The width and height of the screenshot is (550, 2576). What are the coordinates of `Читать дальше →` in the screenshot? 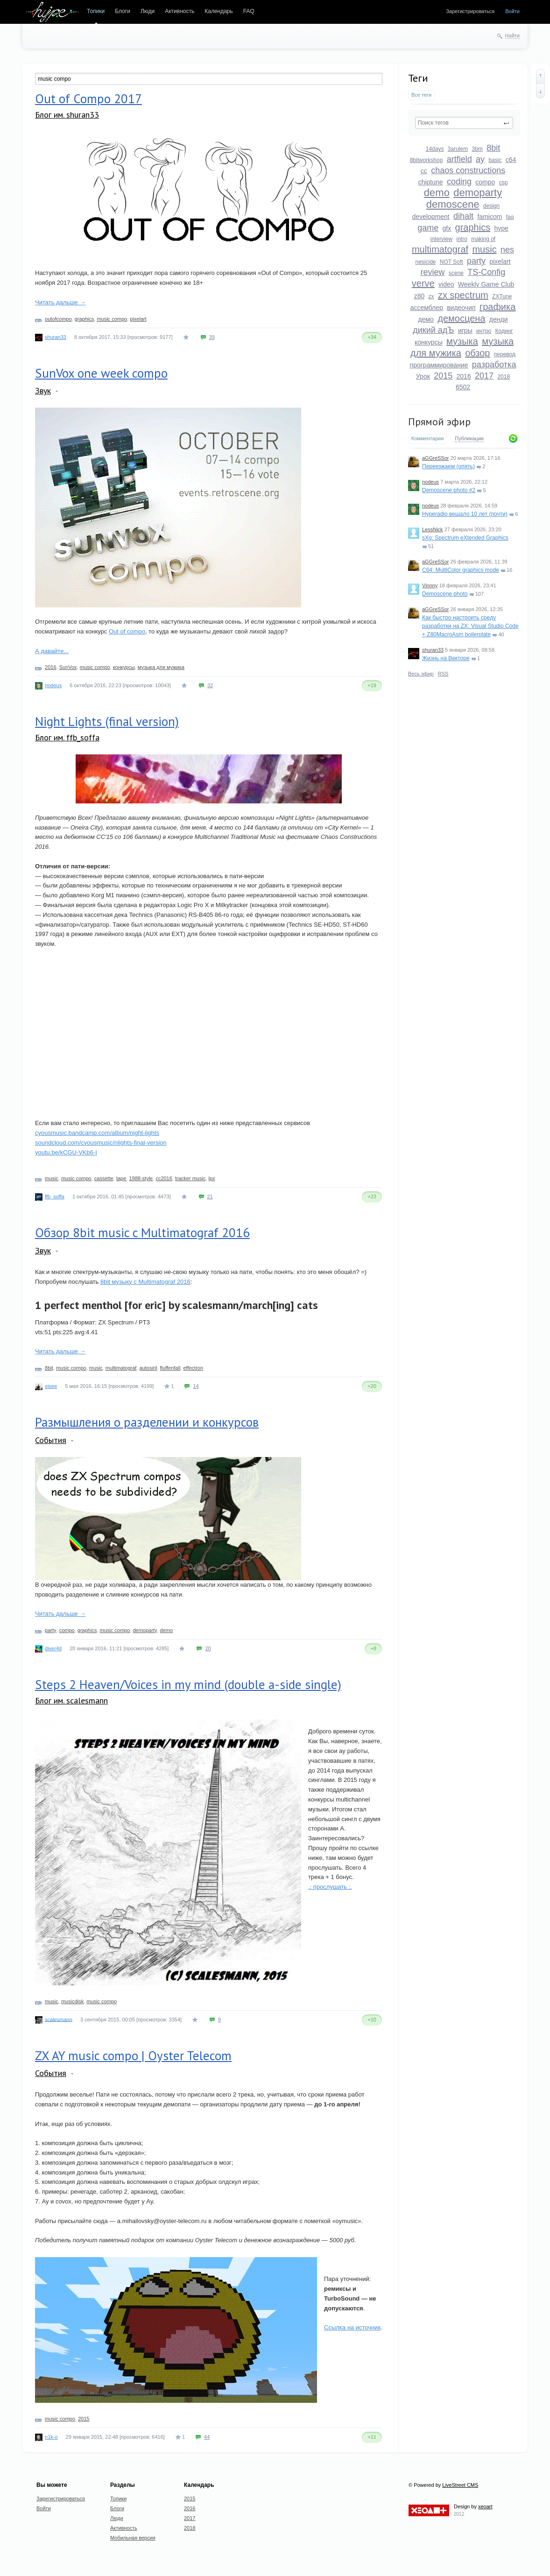 It's located at (60, 302).